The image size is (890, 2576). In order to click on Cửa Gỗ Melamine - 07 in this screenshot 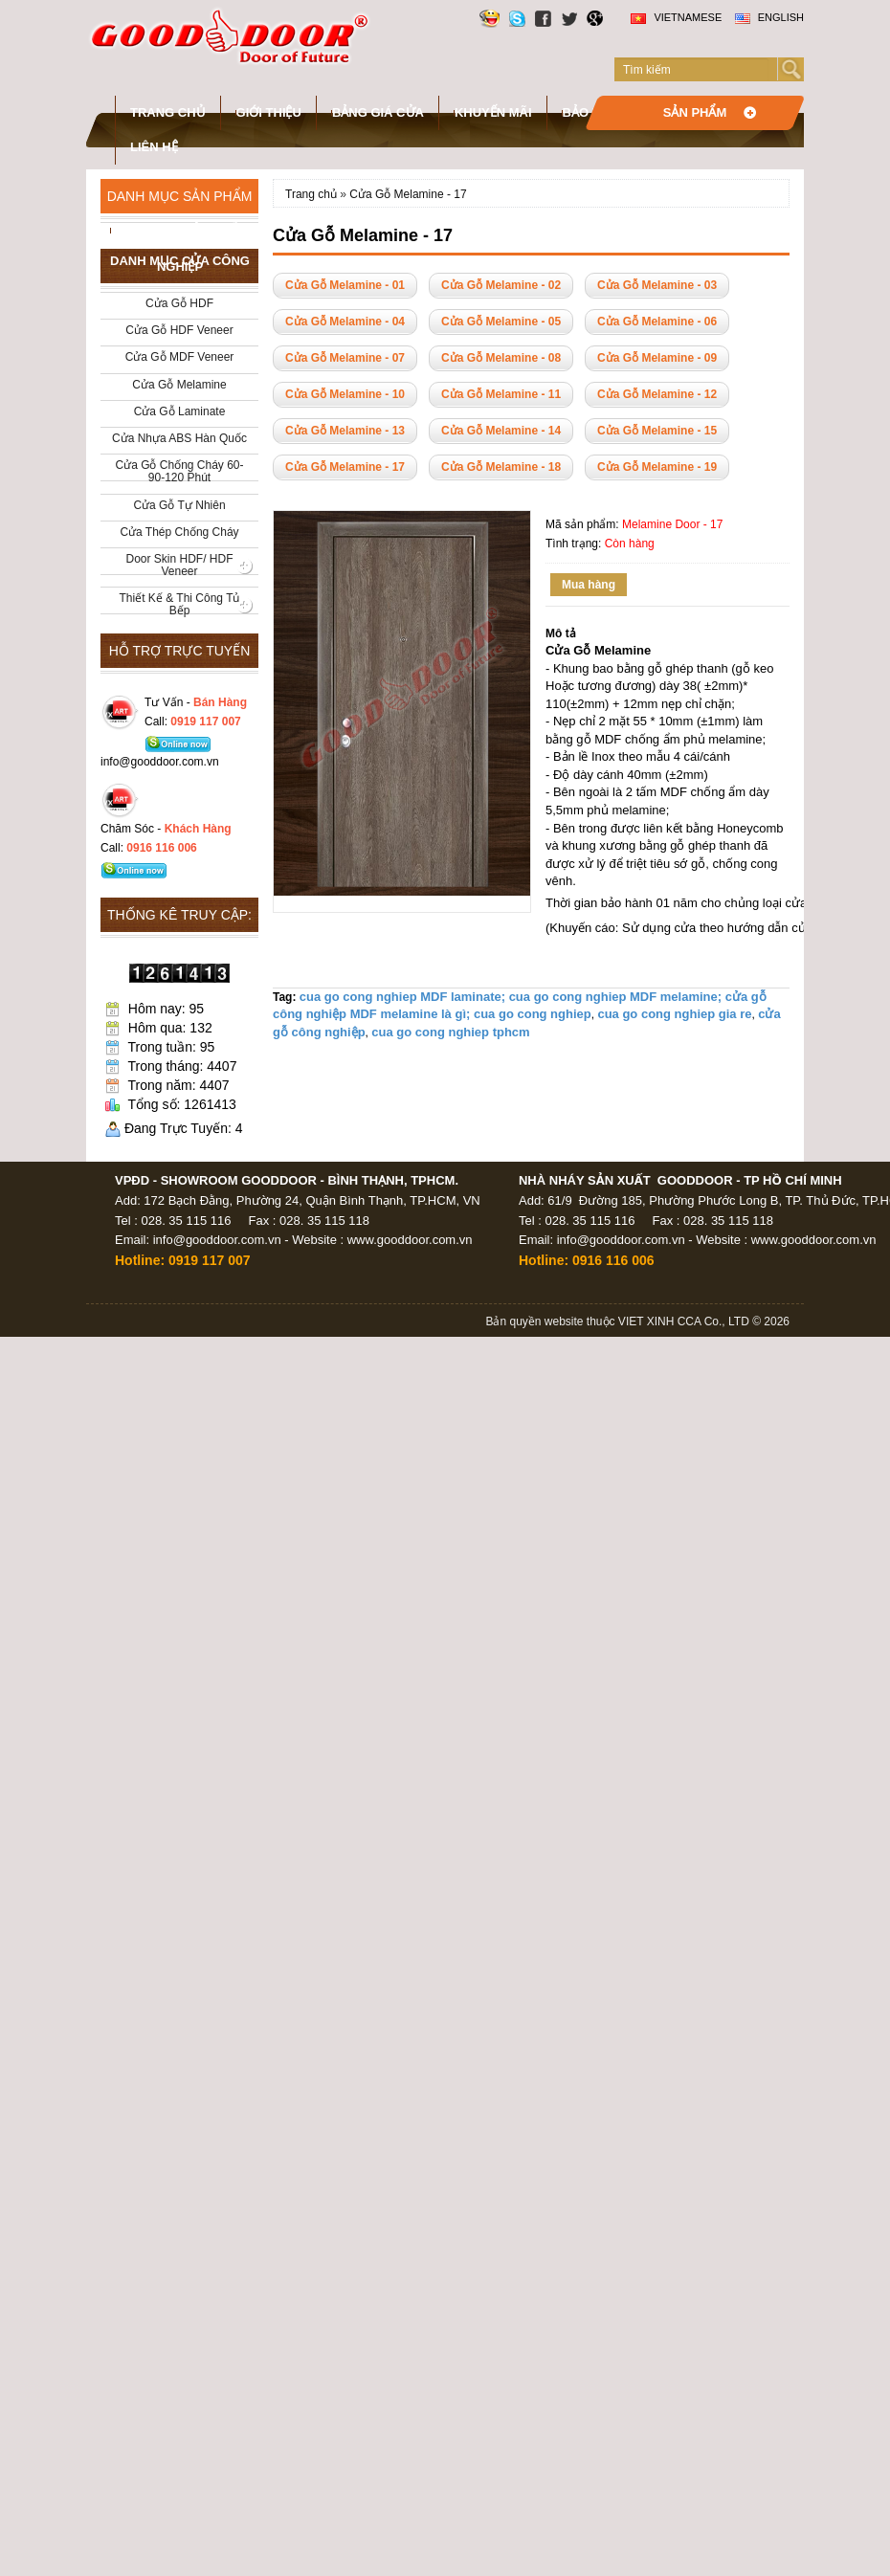, I will do `click(345, 358)`.